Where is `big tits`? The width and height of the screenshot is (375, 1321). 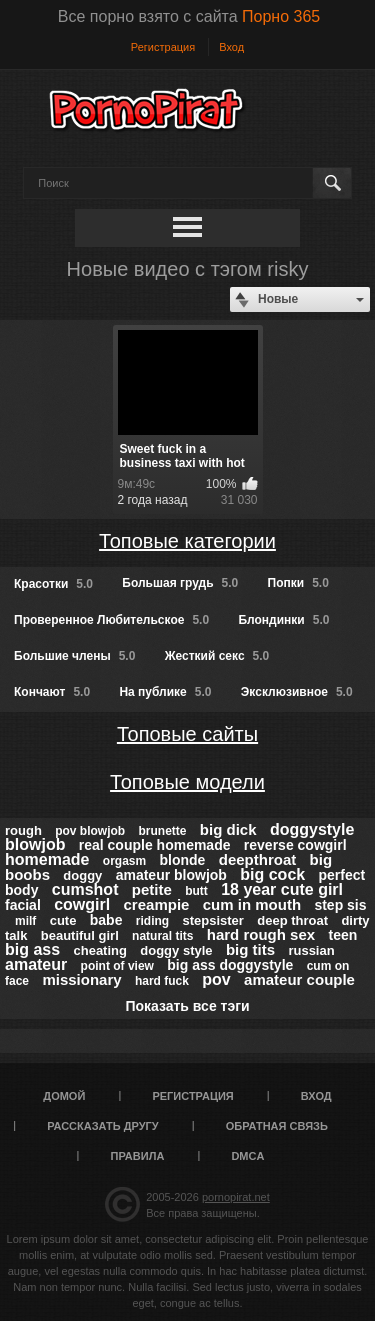
big tits is located at coordinates (250, 949).